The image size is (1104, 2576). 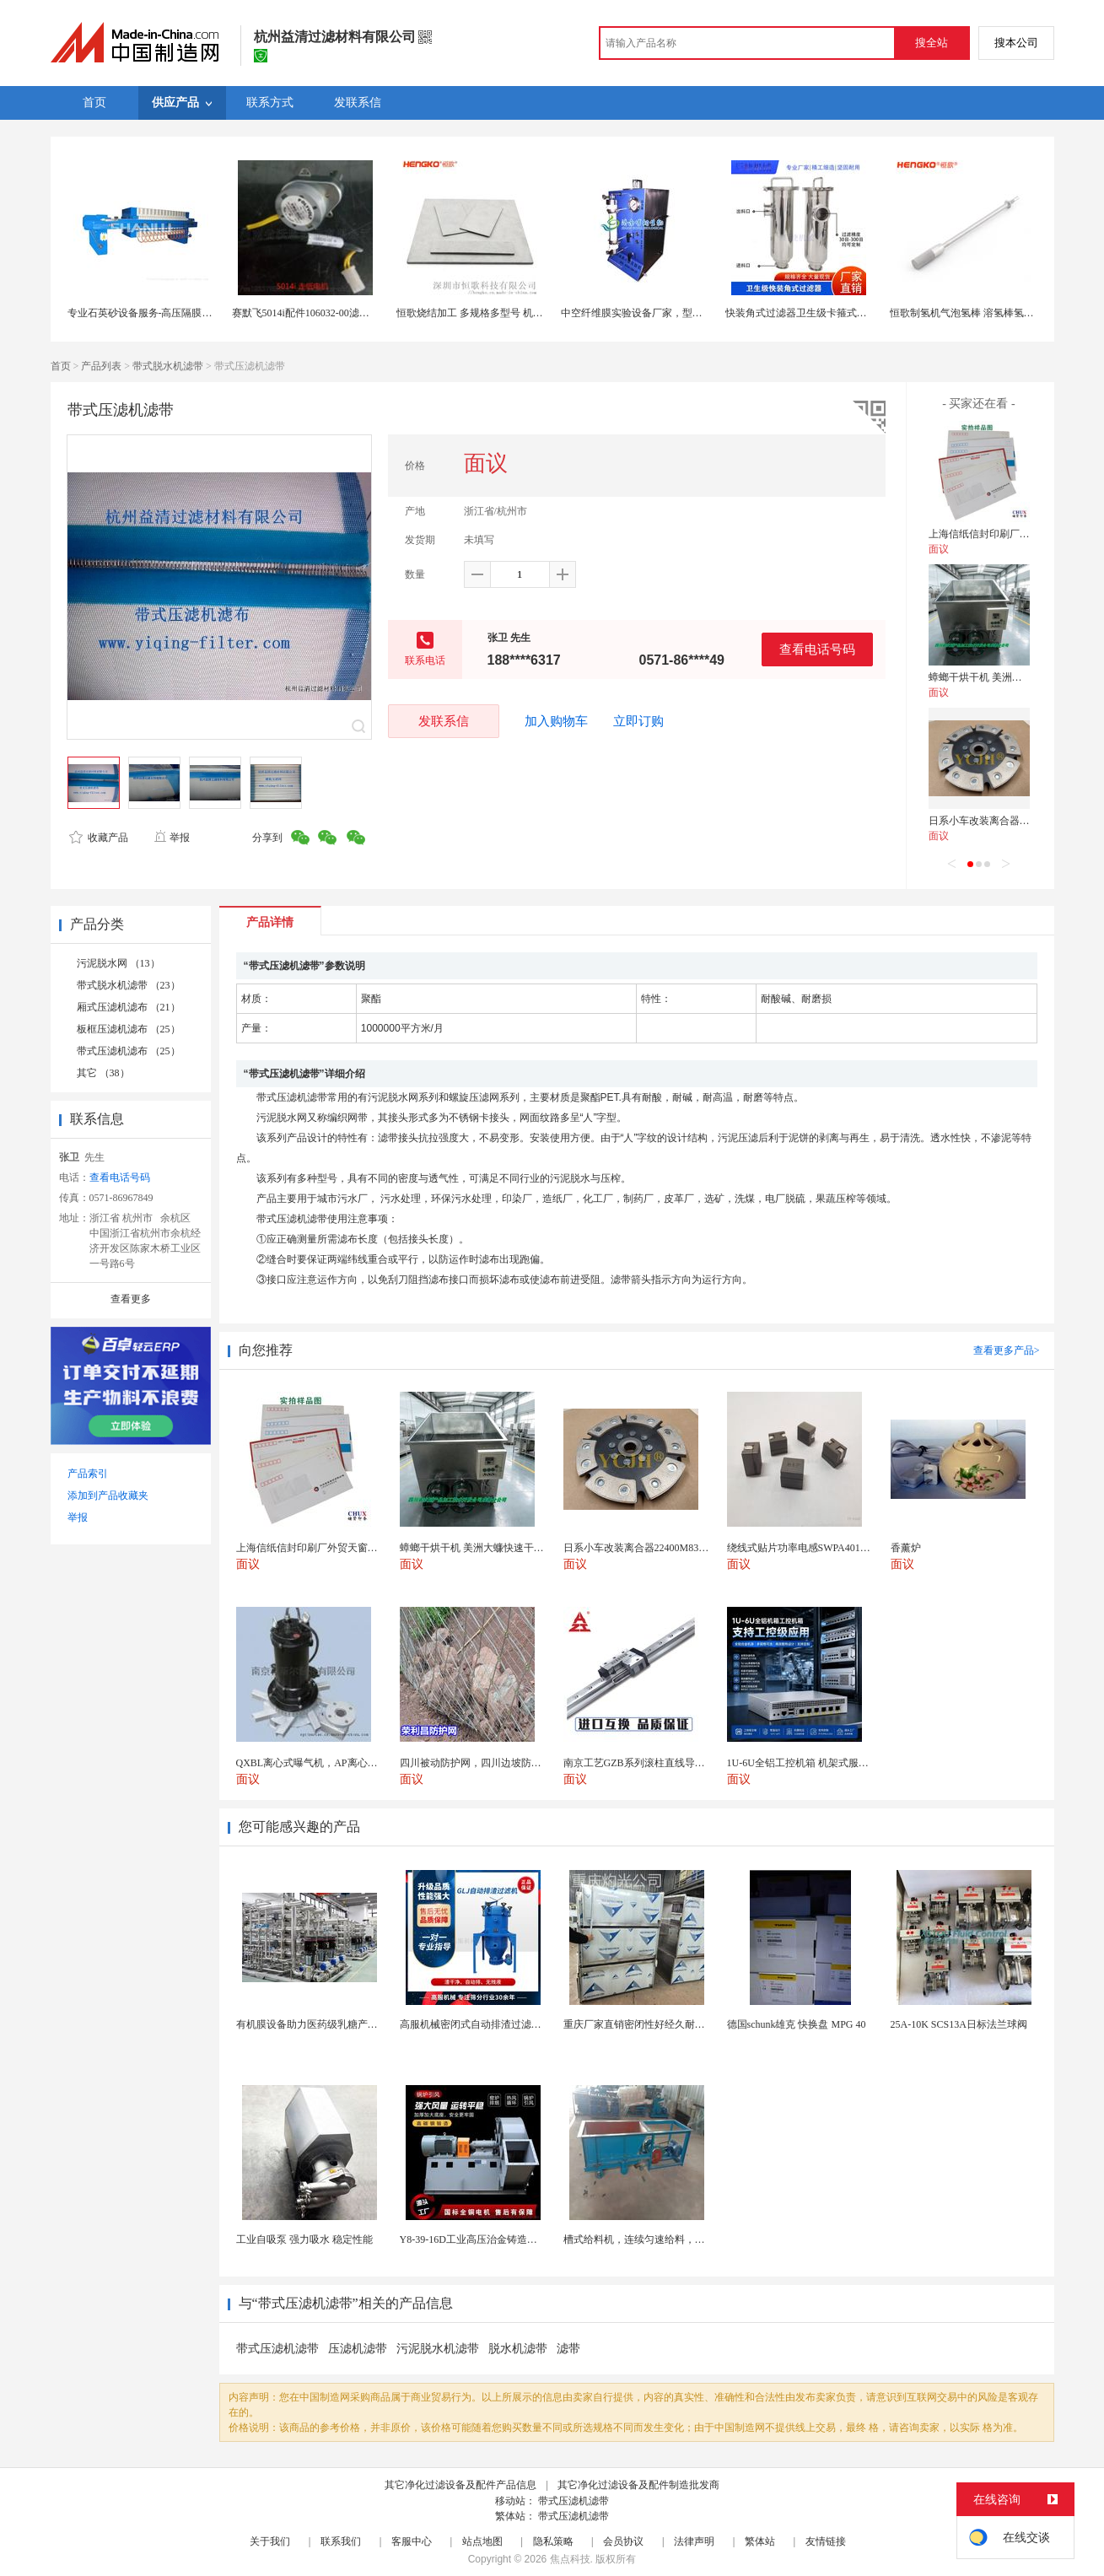 What do you see at coordinates (512, 2024) in the screenshot?
I see `高服机械密闭式自动排渣过滤机 专业固液分离装备` at bounding box center [512, 2024].